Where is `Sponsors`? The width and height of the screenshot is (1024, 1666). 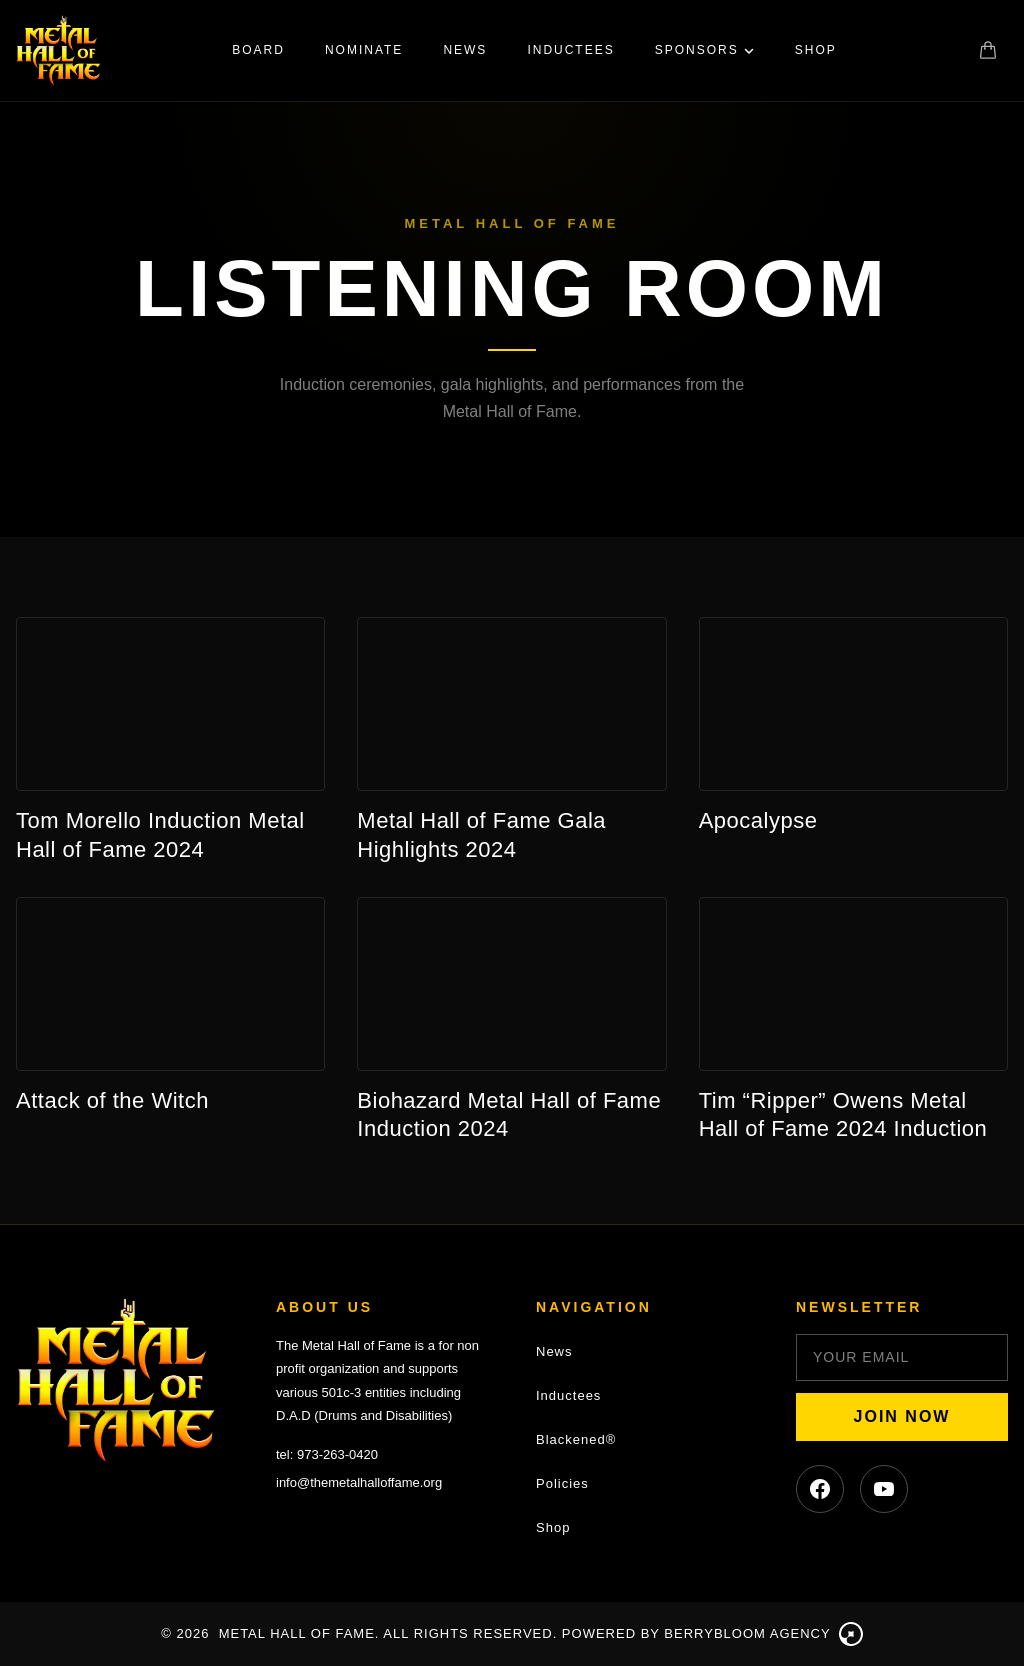 Sponsors is located at coordinates (705, 50).